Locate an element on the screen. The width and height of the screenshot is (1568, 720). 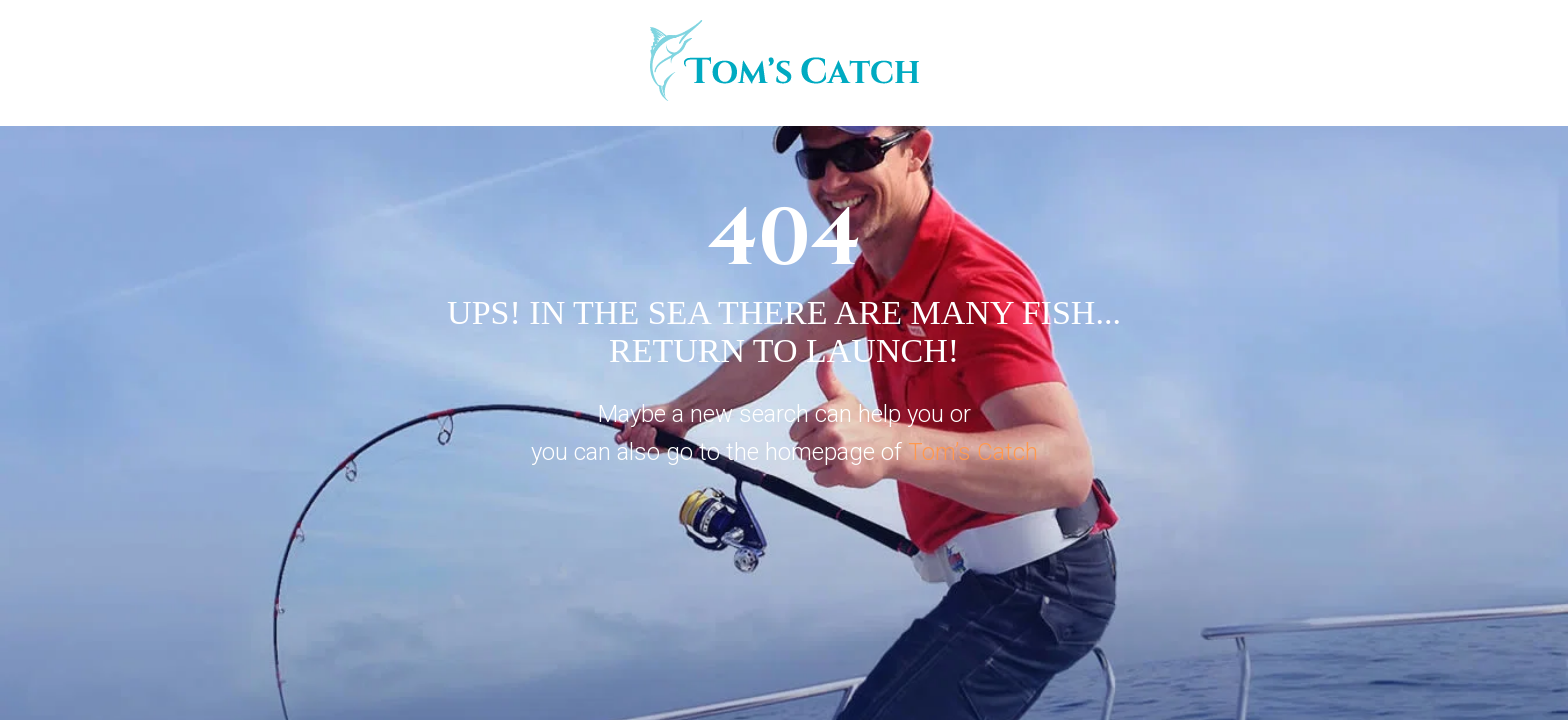
Tom’s Catch is located at coordinates (973, 452).